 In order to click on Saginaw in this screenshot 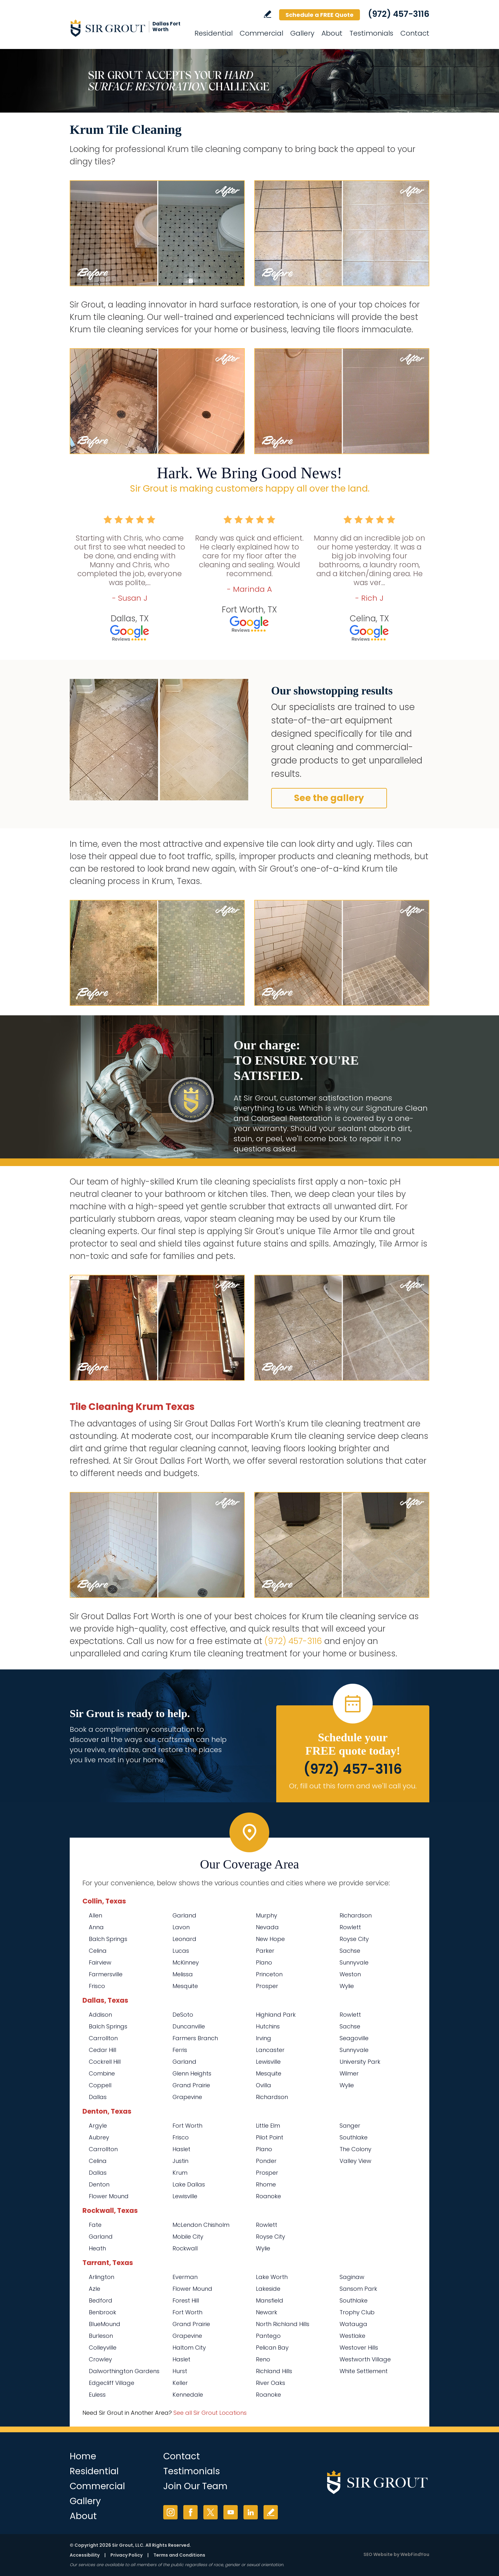, I will do `click(352, 2277)`.